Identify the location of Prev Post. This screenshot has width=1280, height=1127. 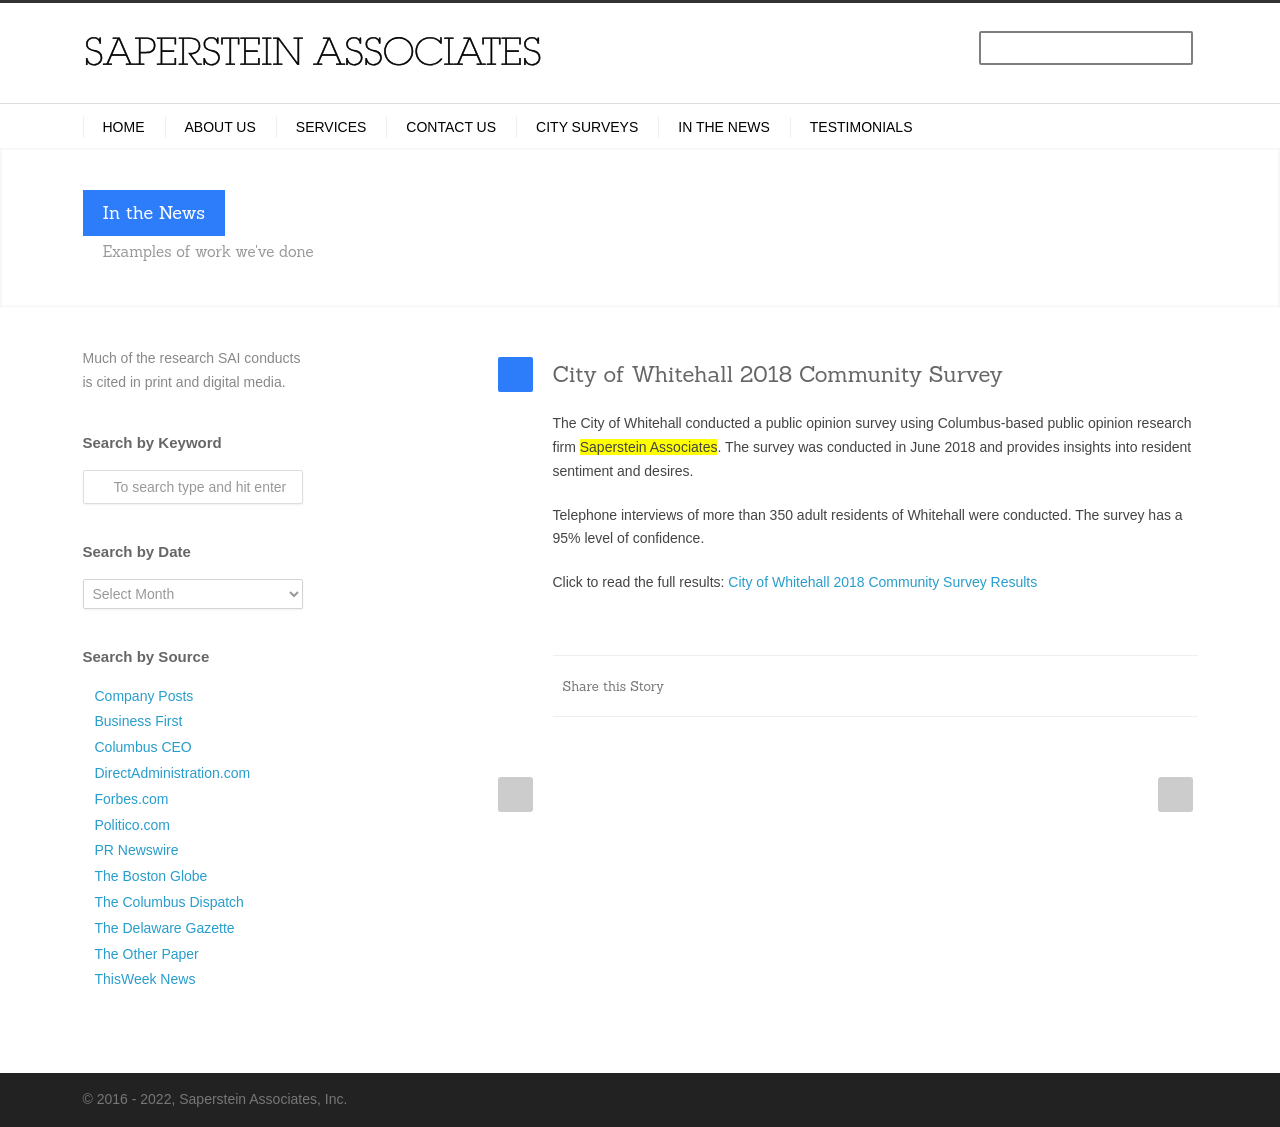
(515, 794).